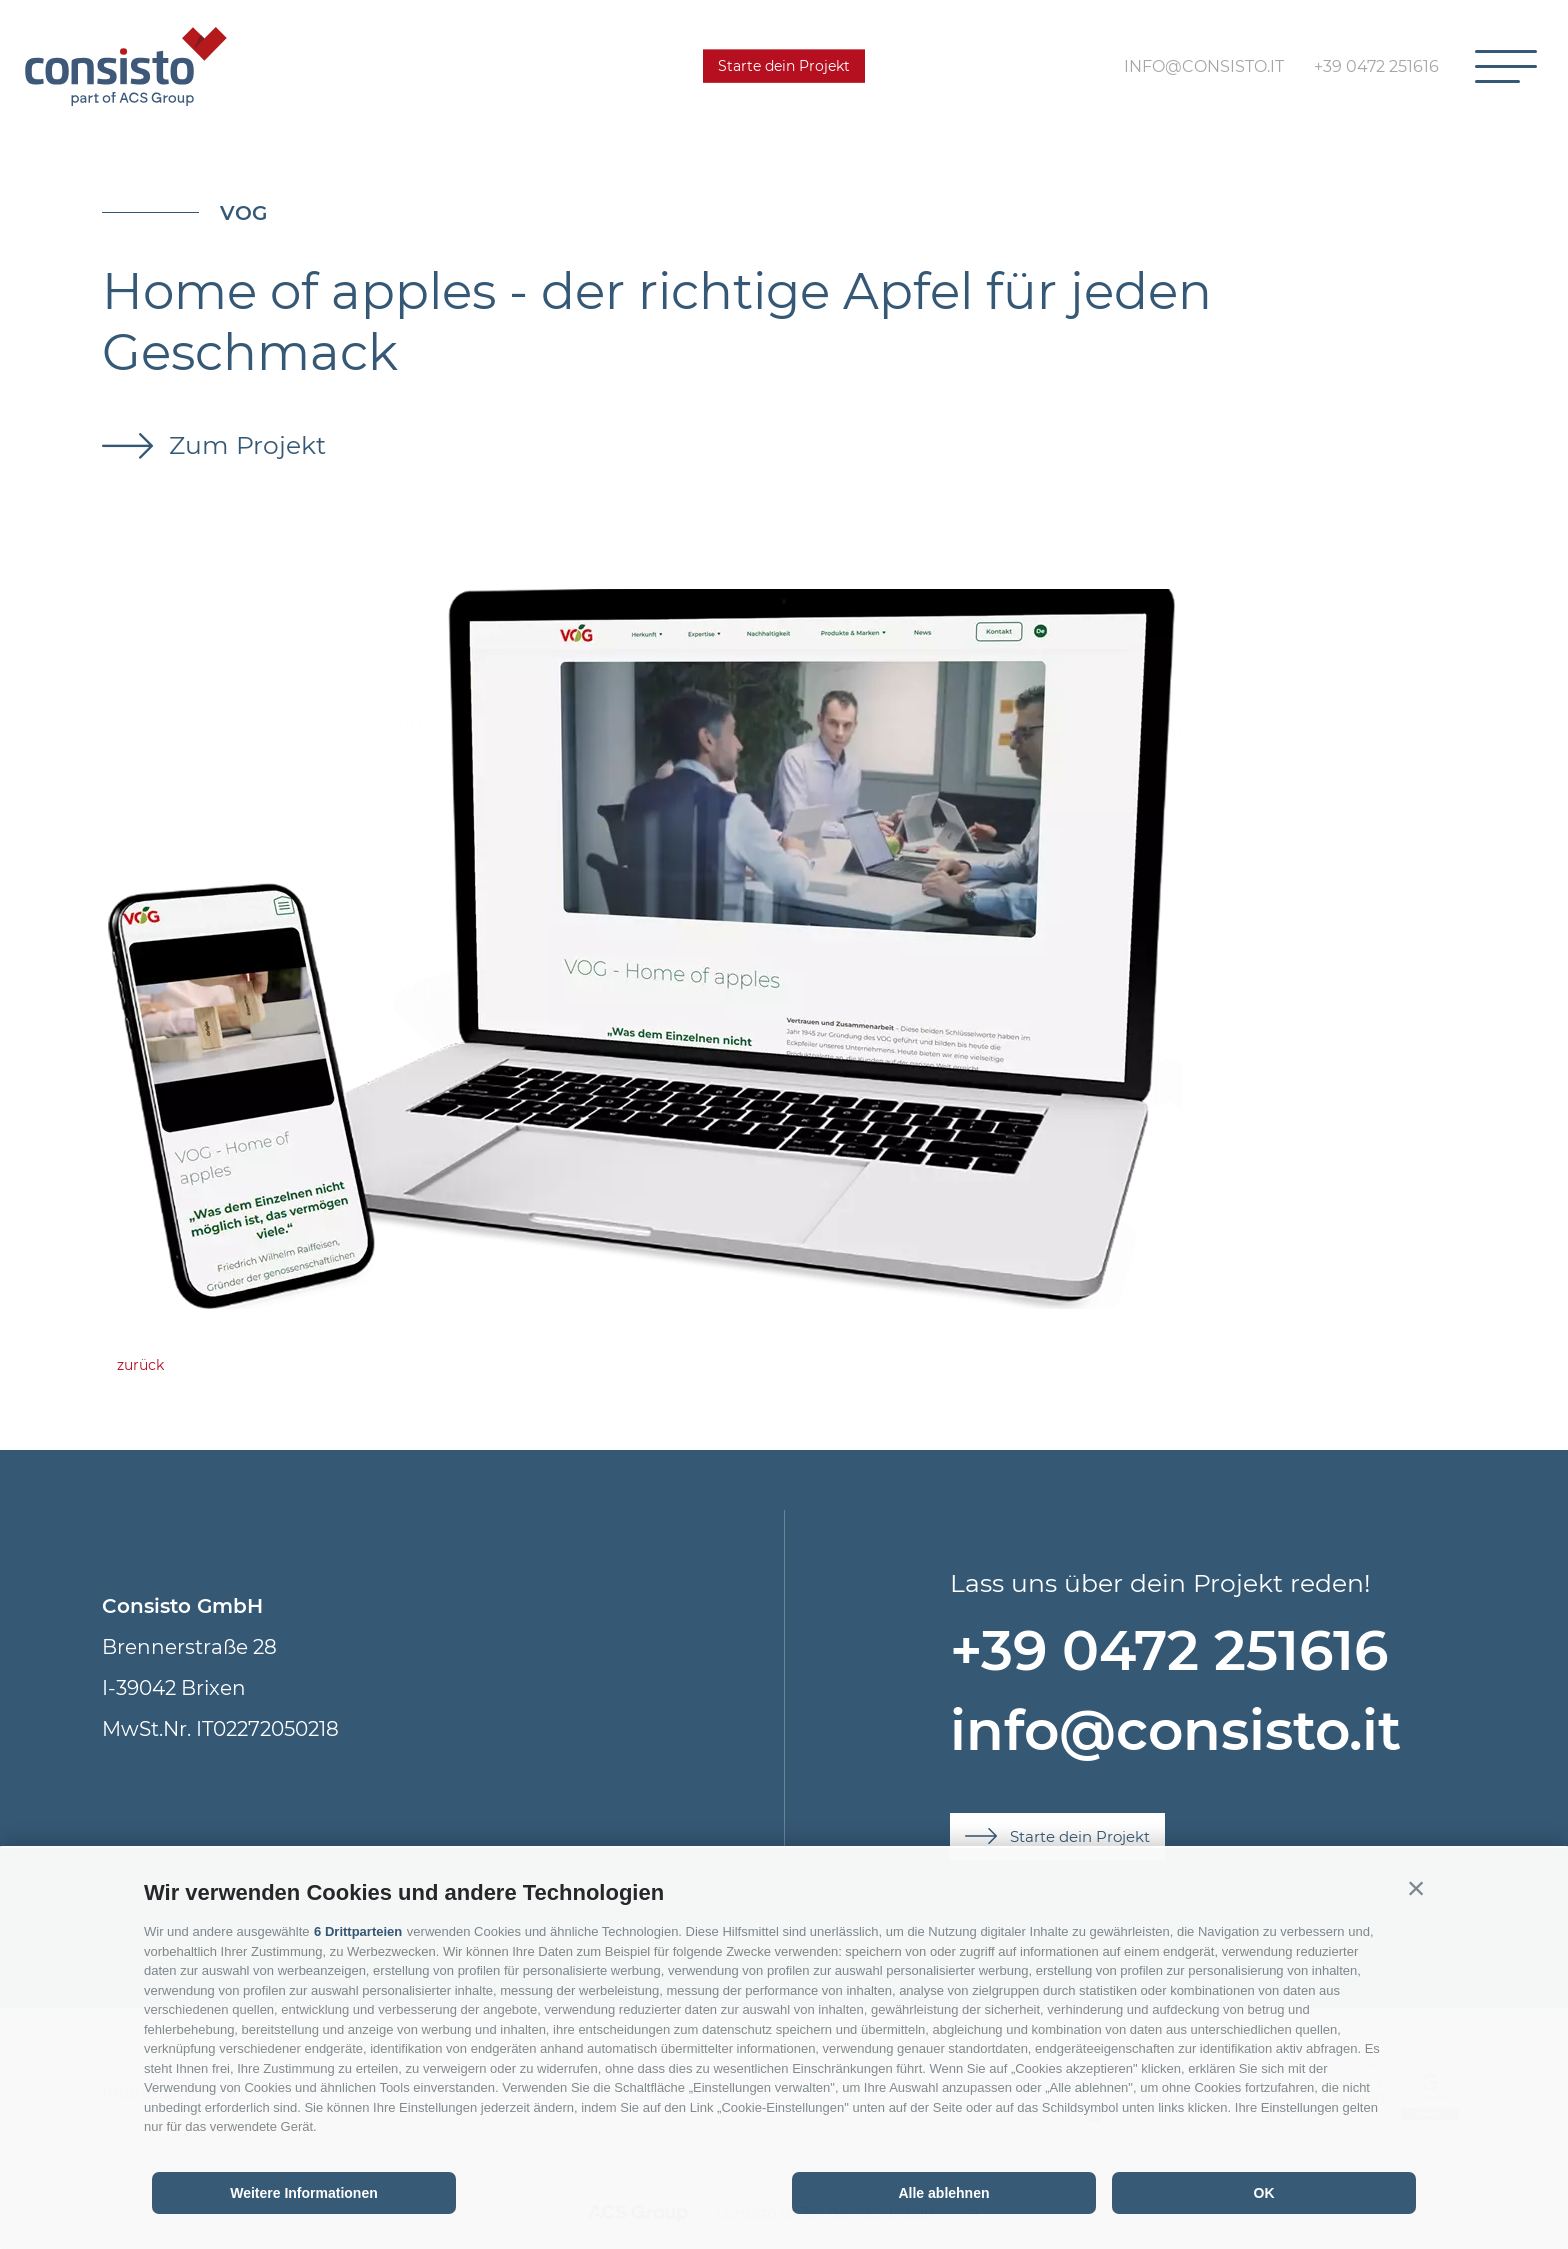  What do you see at coordinates (784, 66) in the screenshot?
I see `Starte dein Projekt` at bounding box center [784, 66].